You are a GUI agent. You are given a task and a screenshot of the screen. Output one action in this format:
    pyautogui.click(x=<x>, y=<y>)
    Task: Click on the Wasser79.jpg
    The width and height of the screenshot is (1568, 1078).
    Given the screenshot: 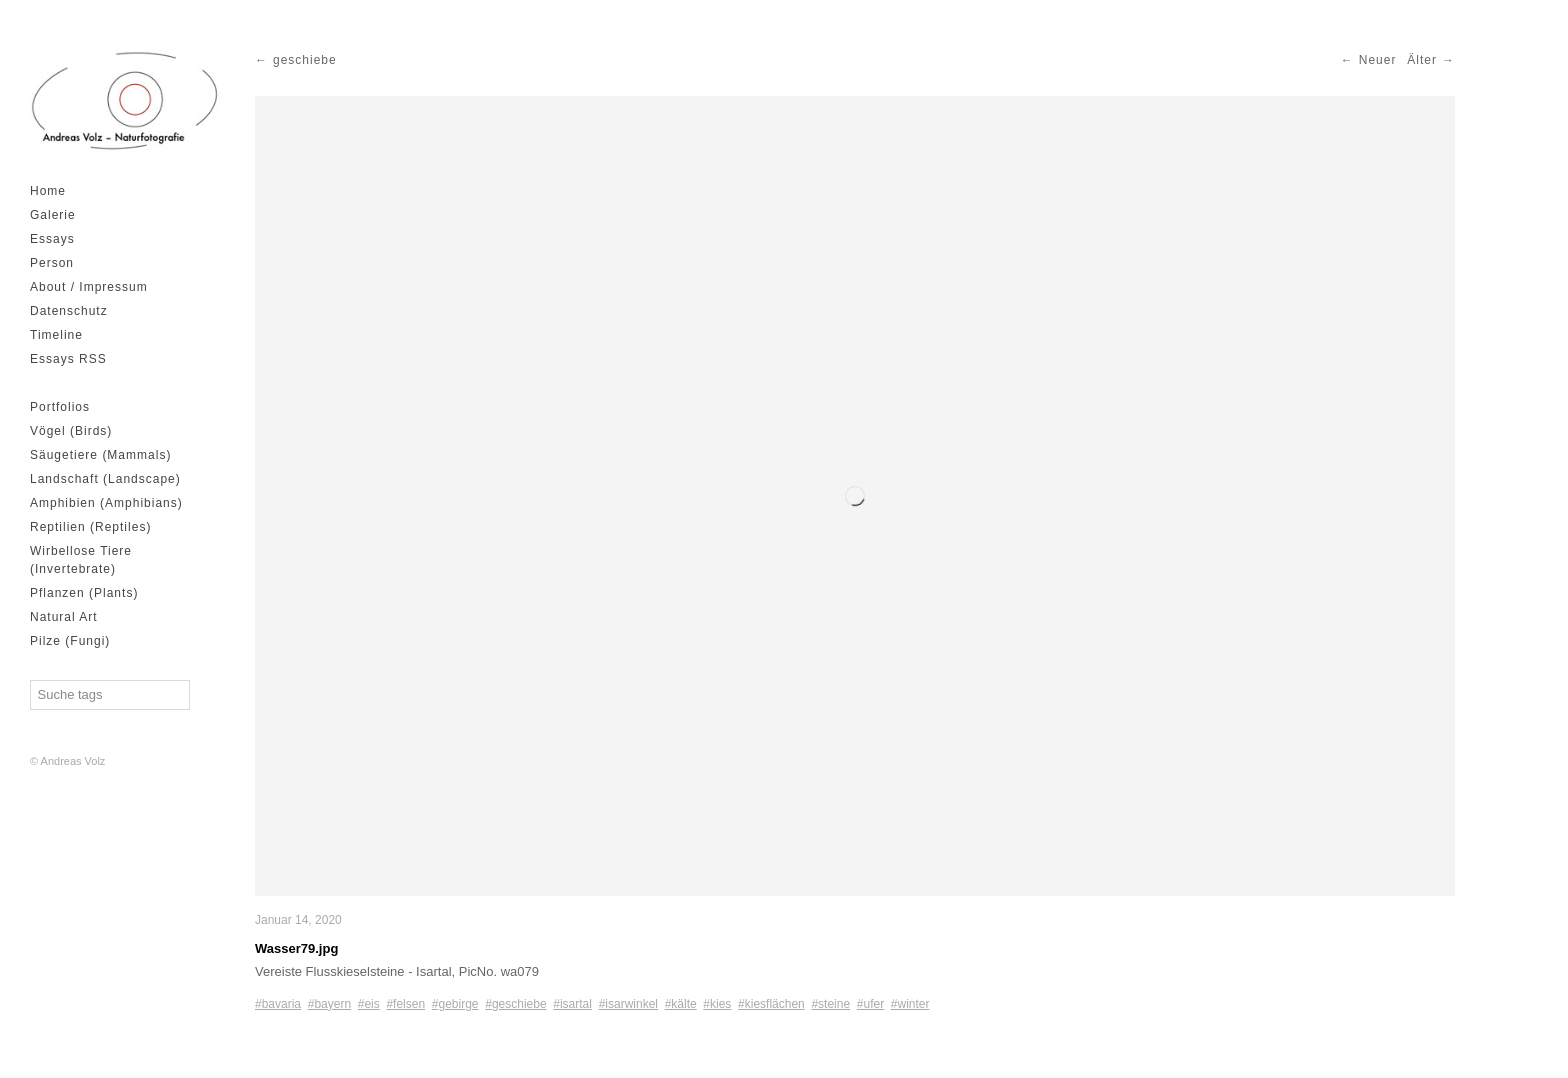 What is the action you would take?
    pyautogui.click(x=296, y=948)
    